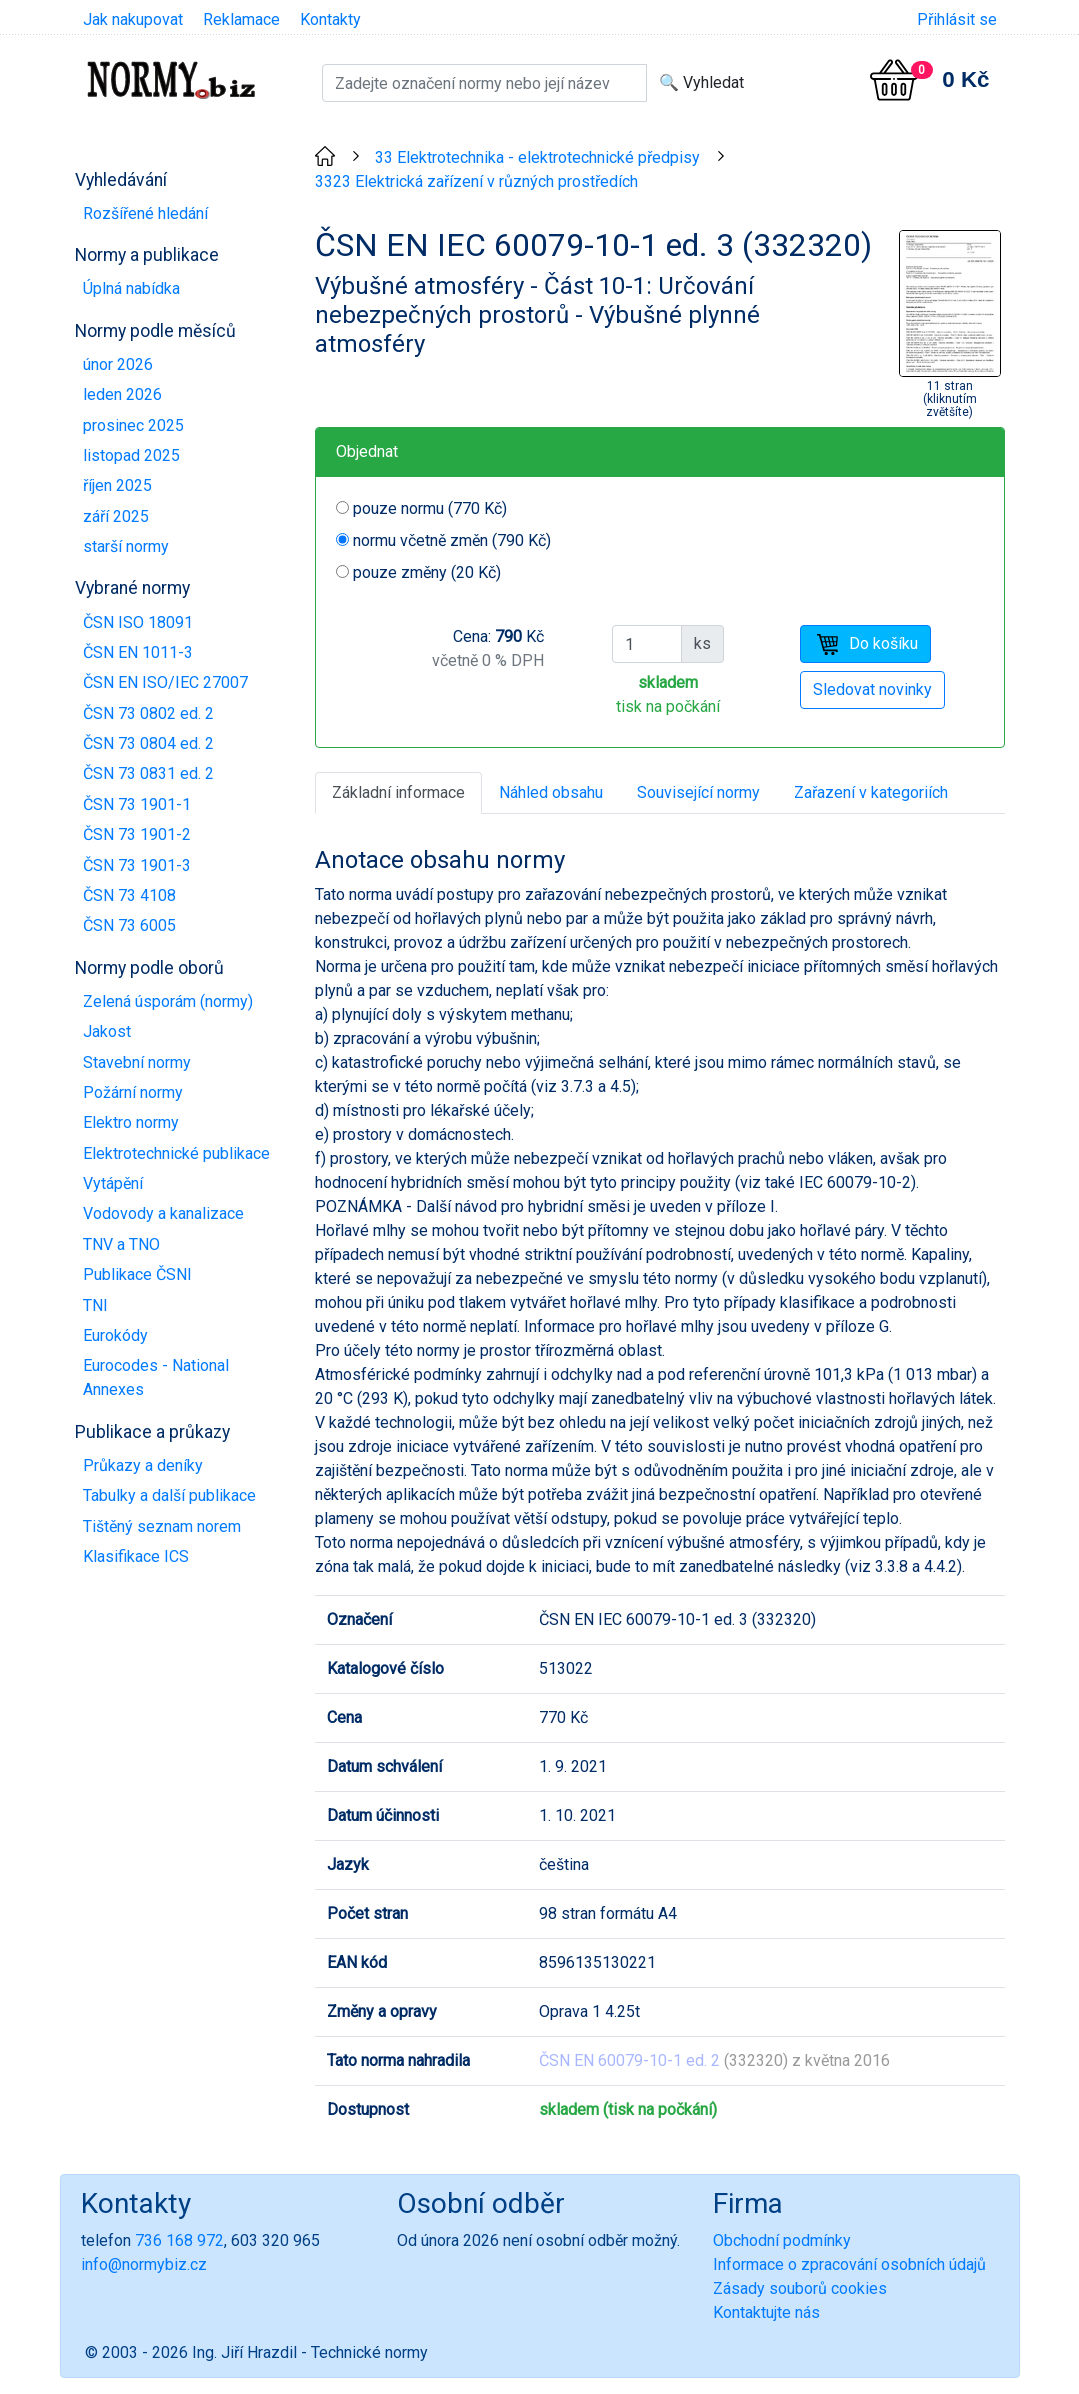 The height and width of the screenshot is (2394, 1079). What do you see at coordinates (129, 895) in the screenshot?
I see `ČSN 73 4108` at bounding box center [129, 895].